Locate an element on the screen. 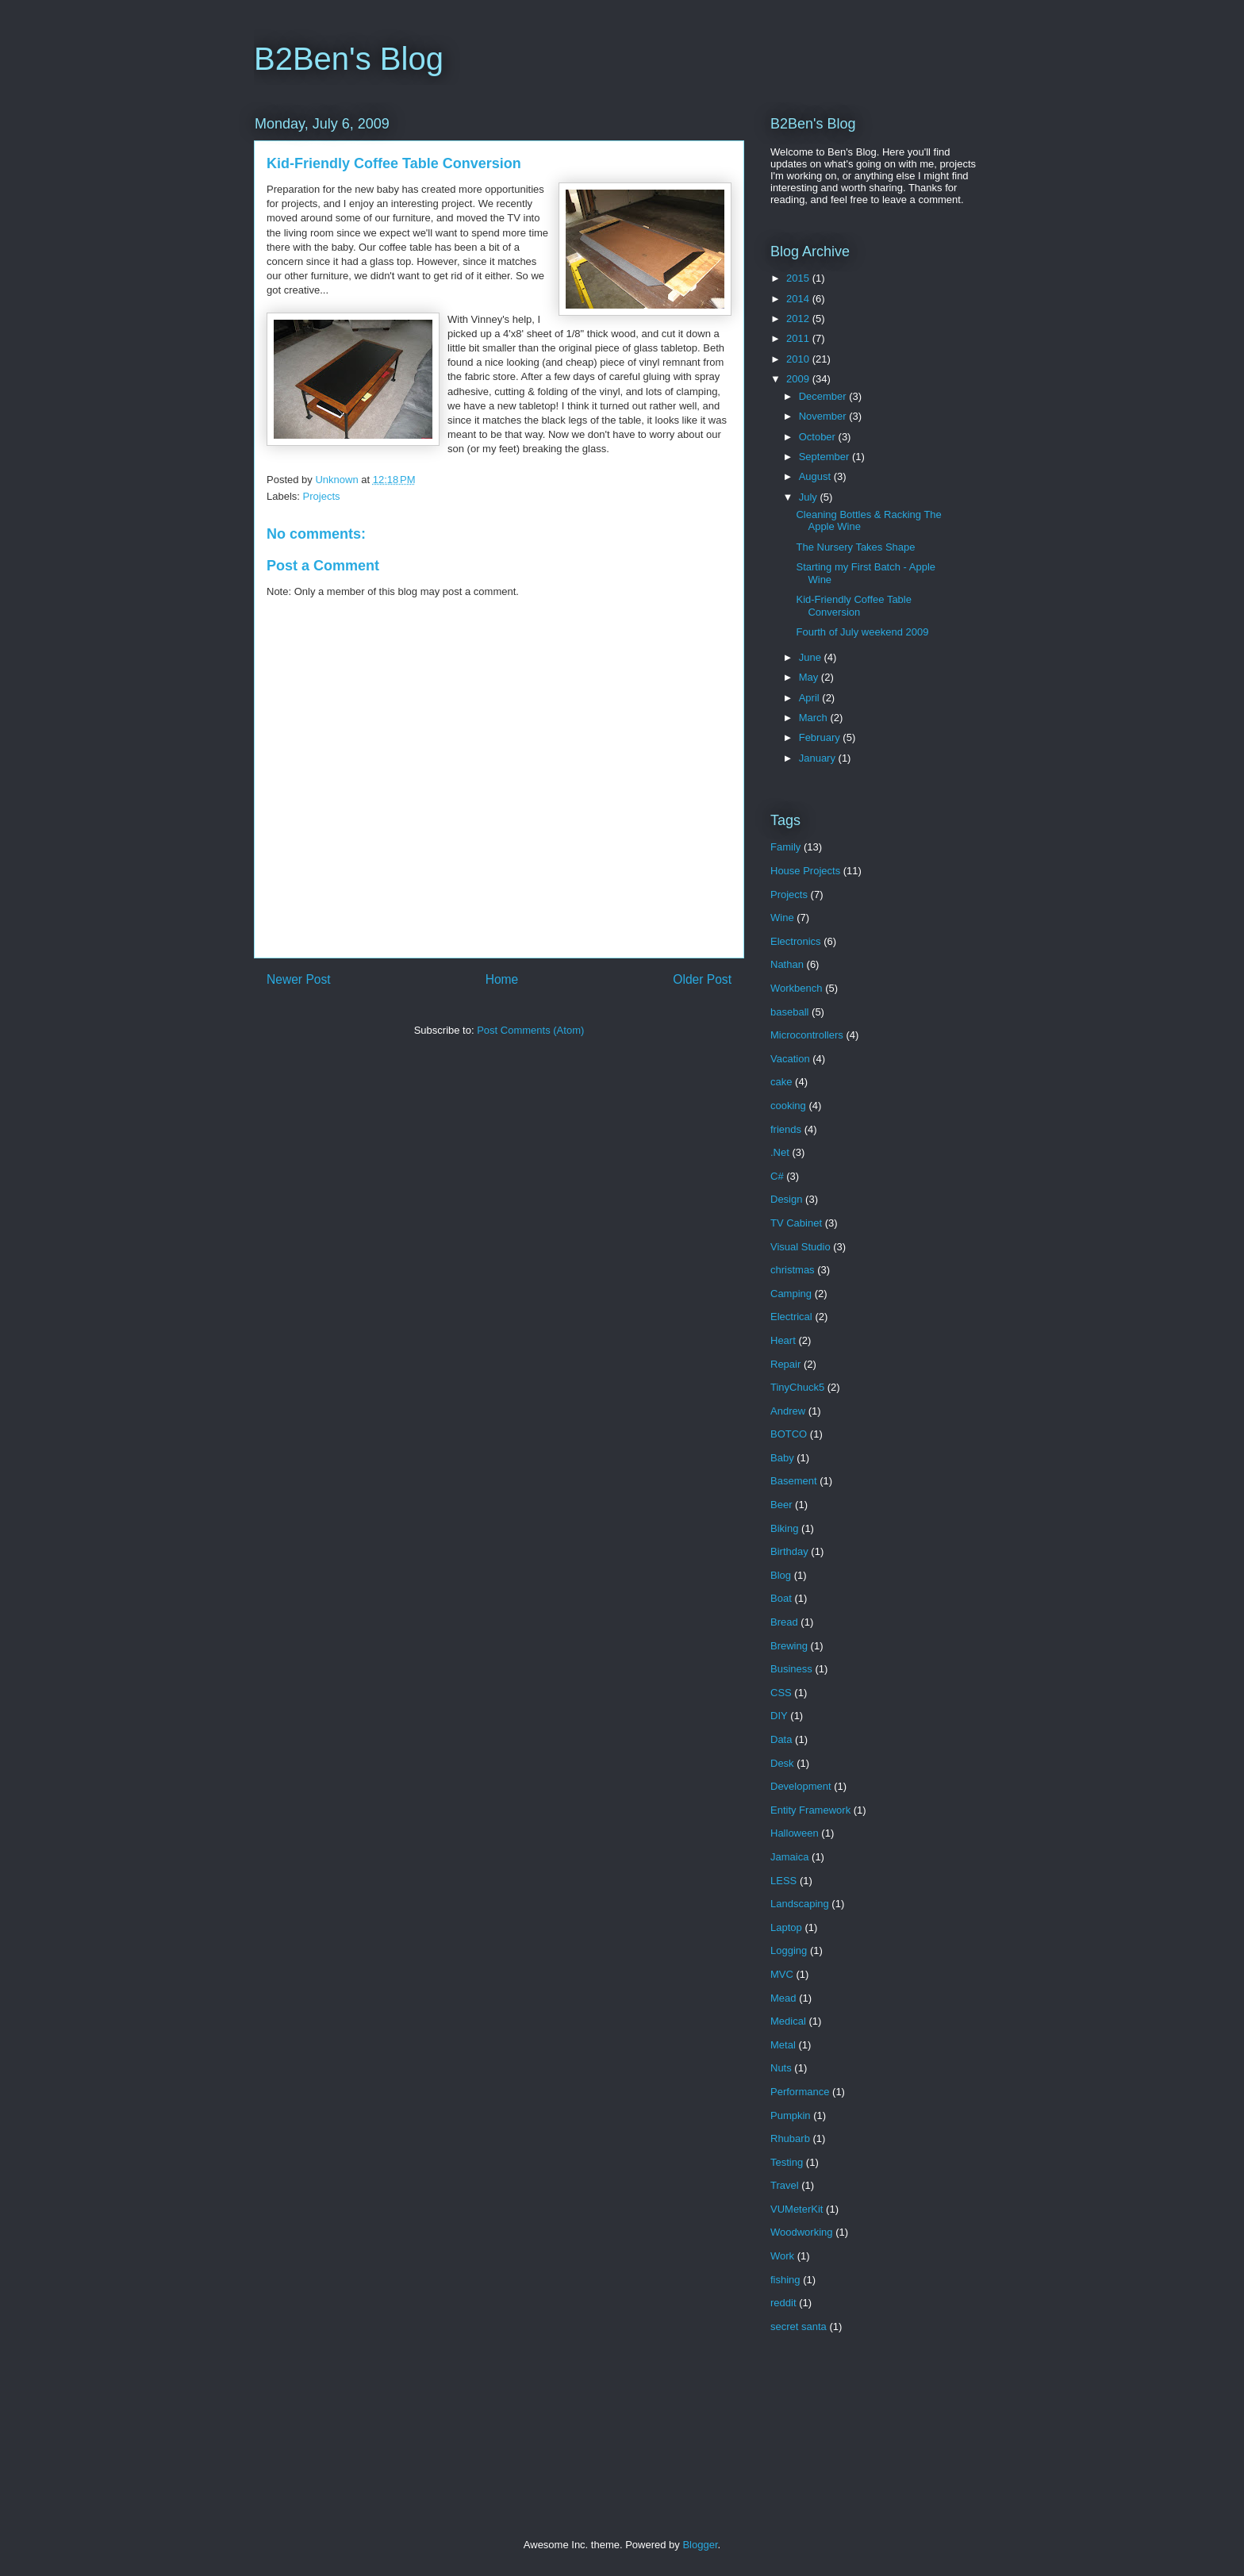 This screenshot has height=2576, width=1244. .Net is located at coordinates (779, 1152).